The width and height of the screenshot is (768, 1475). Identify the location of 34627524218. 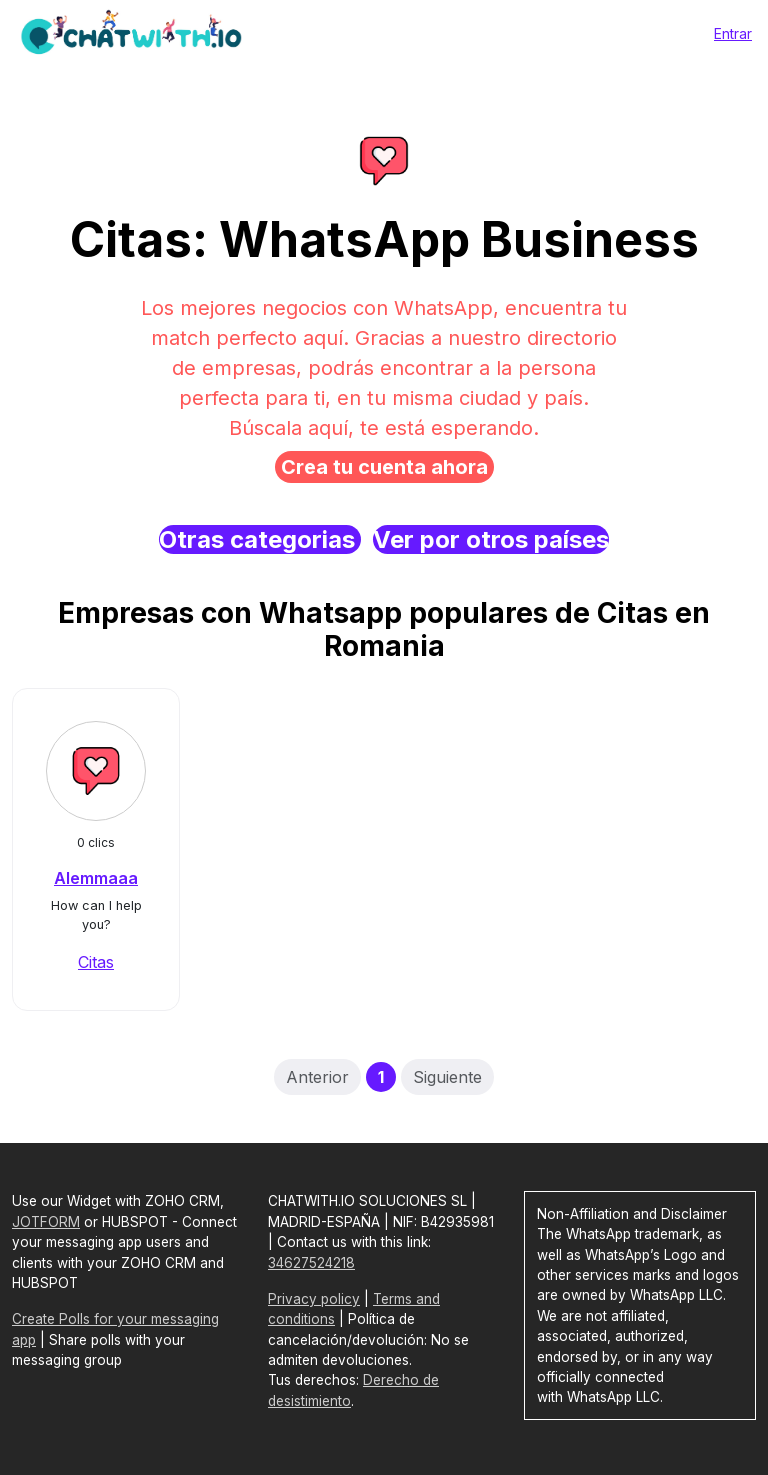
(311, 1263).